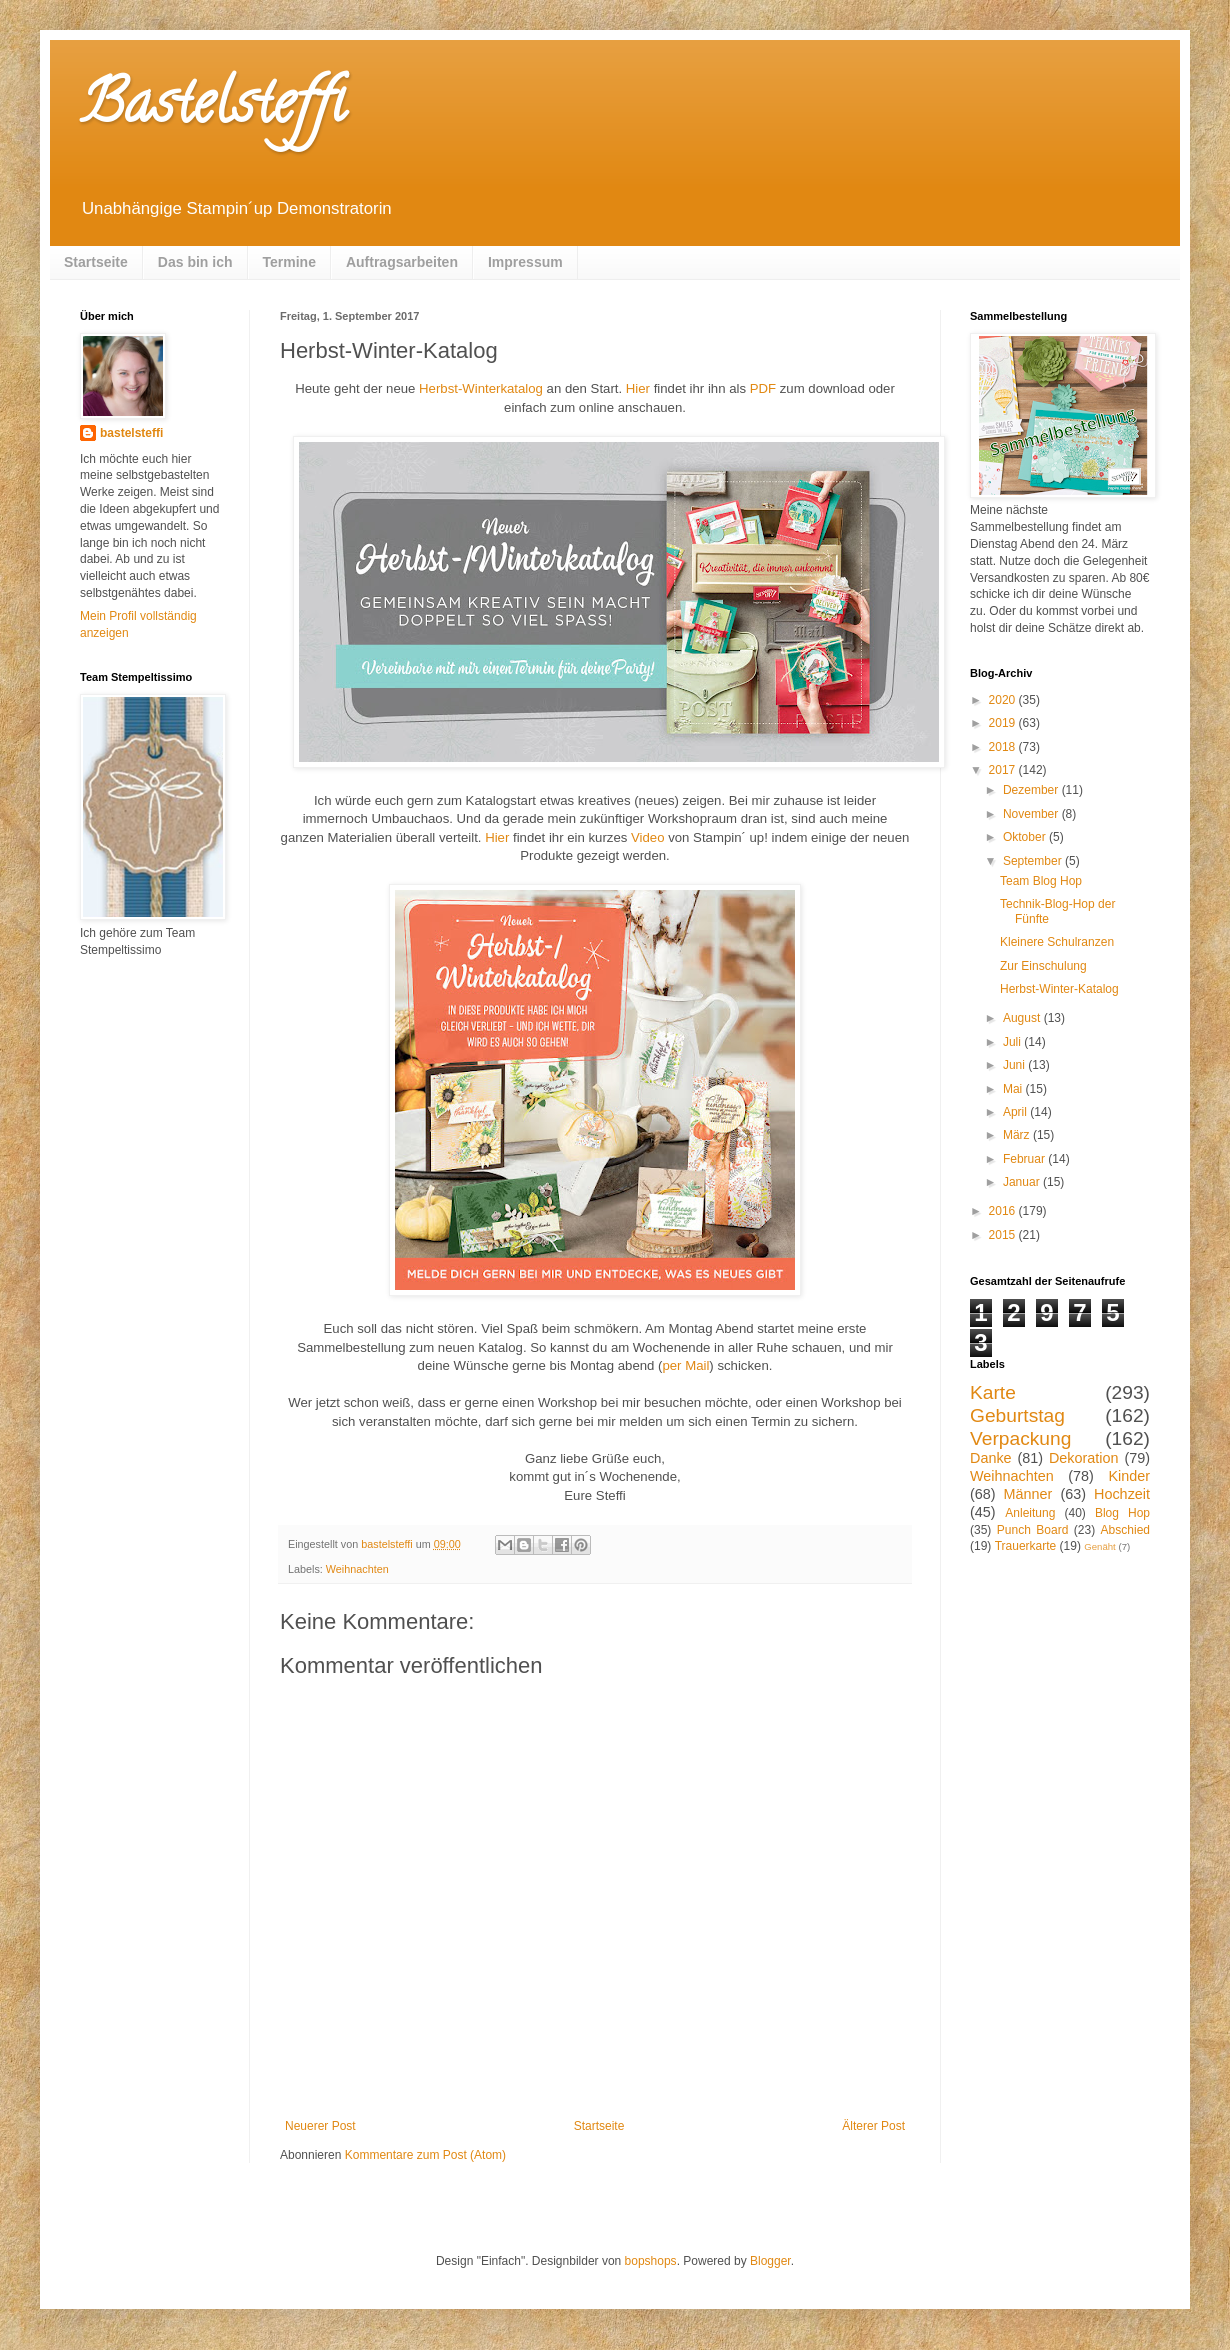 Image resolution: width=1230 pixels, height=2350 pixels. What do you see at coordinates (1015, 1065) in the screenshot?
I see `Juni` at bounding box center [1015, 1065].